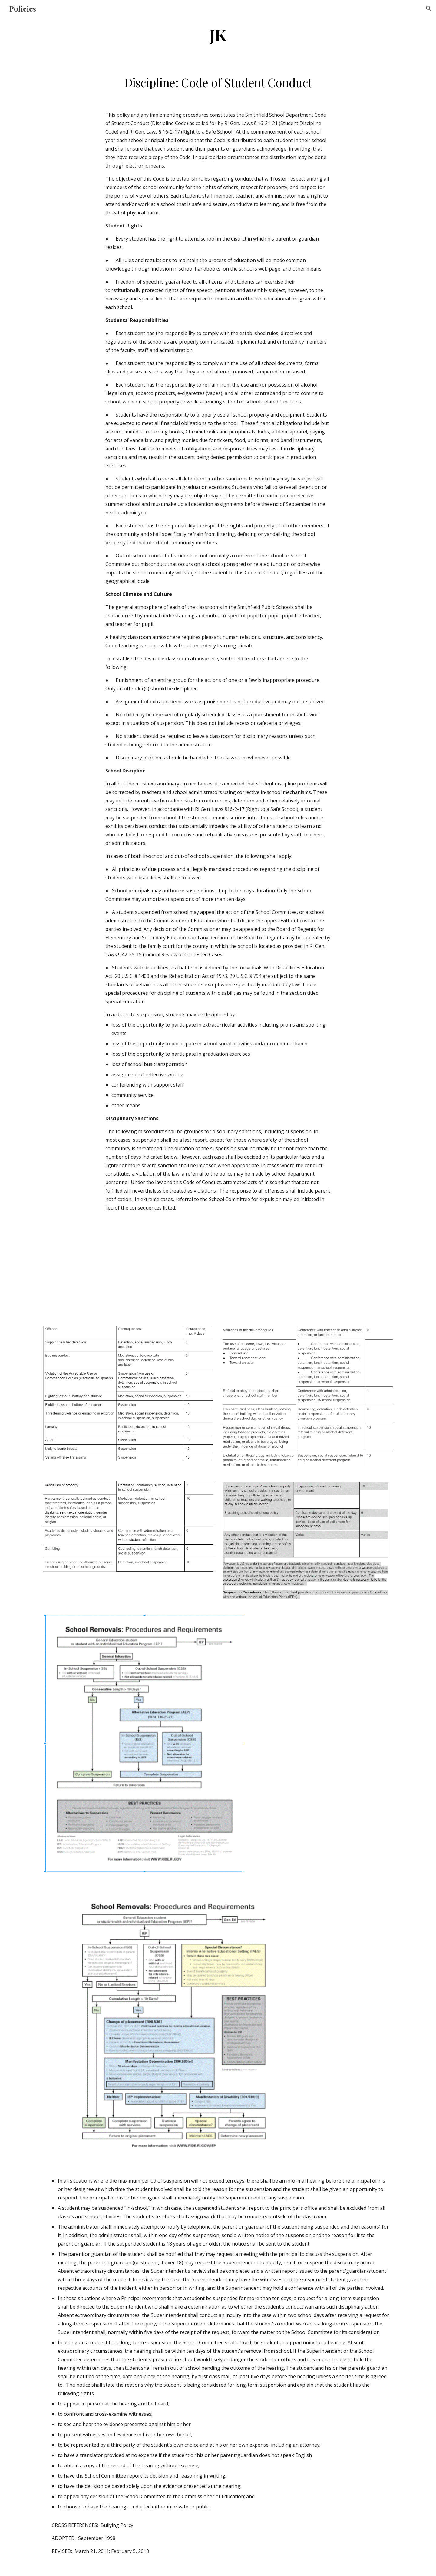  Describe the element at coordinates (218, 34) in the screenshot. I see `[main]` at that location.